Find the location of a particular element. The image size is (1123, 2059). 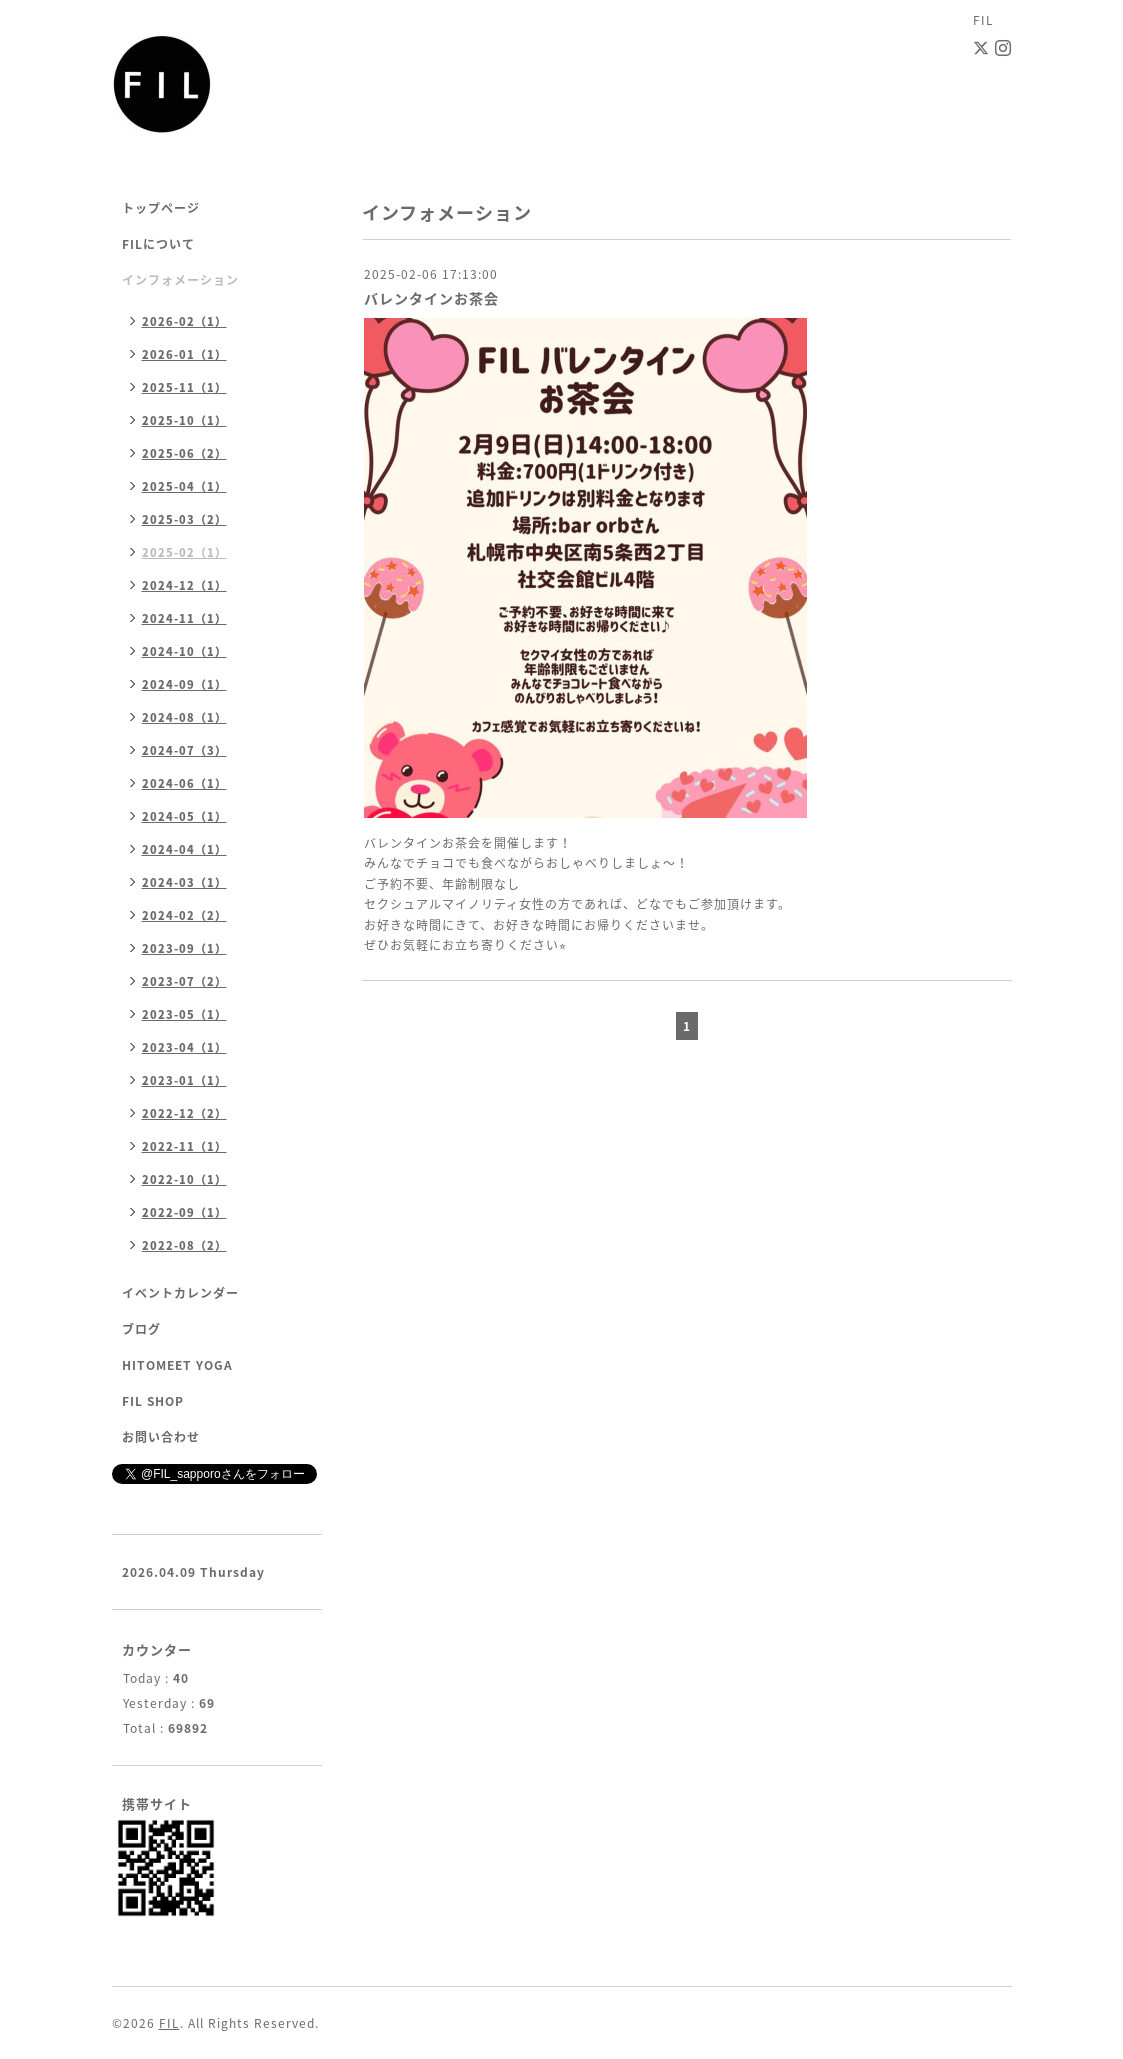

2025-11（1） is located at coordinates (184, 387).